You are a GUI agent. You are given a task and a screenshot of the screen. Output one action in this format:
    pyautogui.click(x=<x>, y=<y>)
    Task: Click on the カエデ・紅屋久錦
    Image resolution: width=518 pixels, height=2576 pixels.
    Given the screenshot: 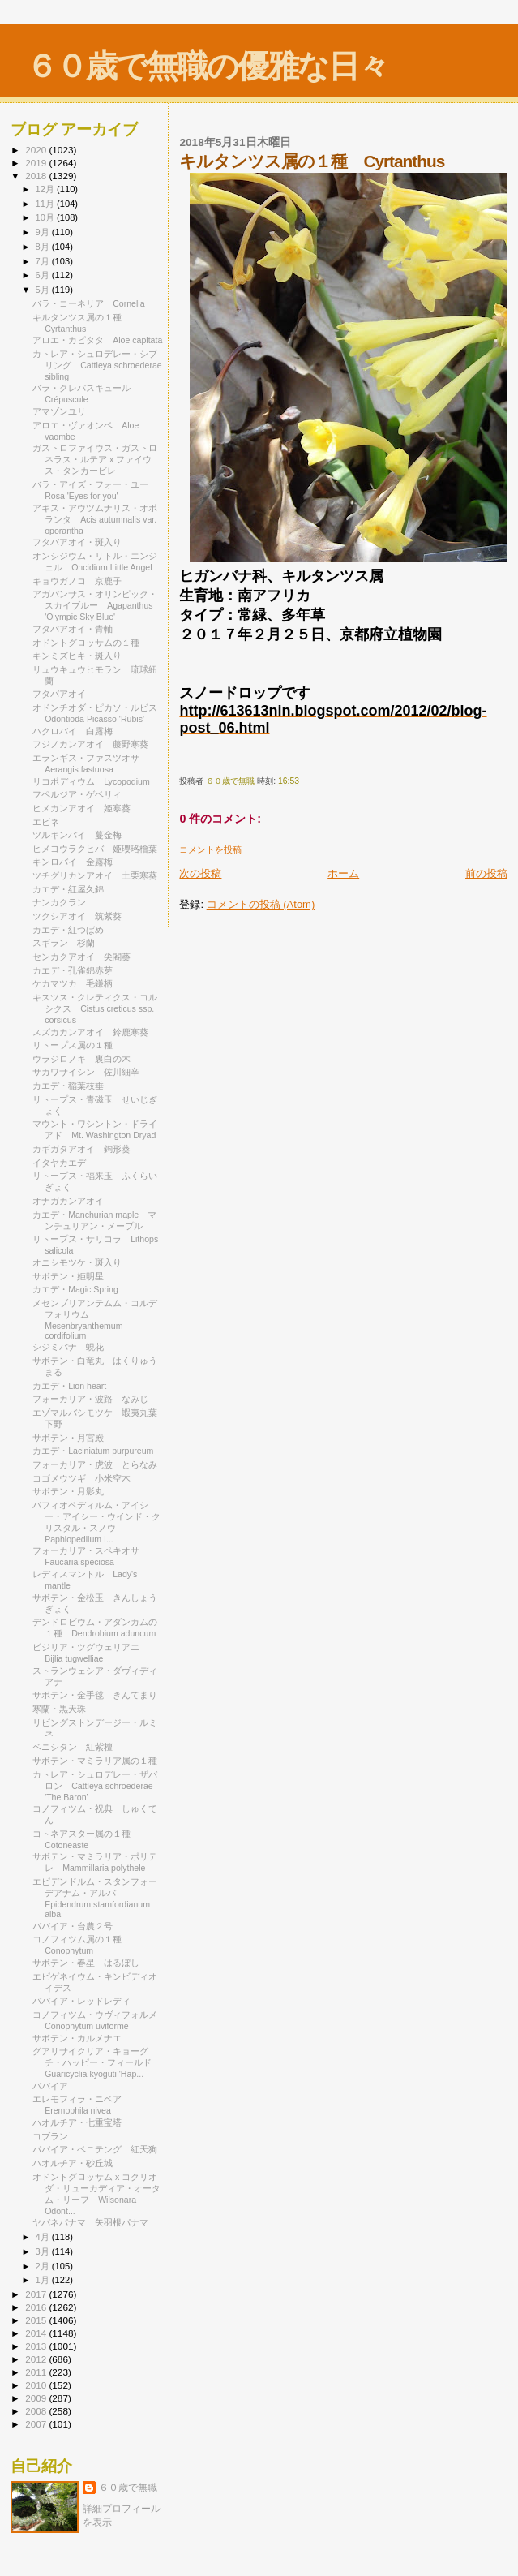 What is the action you would take?
    pyautogui.click(x=68, y=889)
    